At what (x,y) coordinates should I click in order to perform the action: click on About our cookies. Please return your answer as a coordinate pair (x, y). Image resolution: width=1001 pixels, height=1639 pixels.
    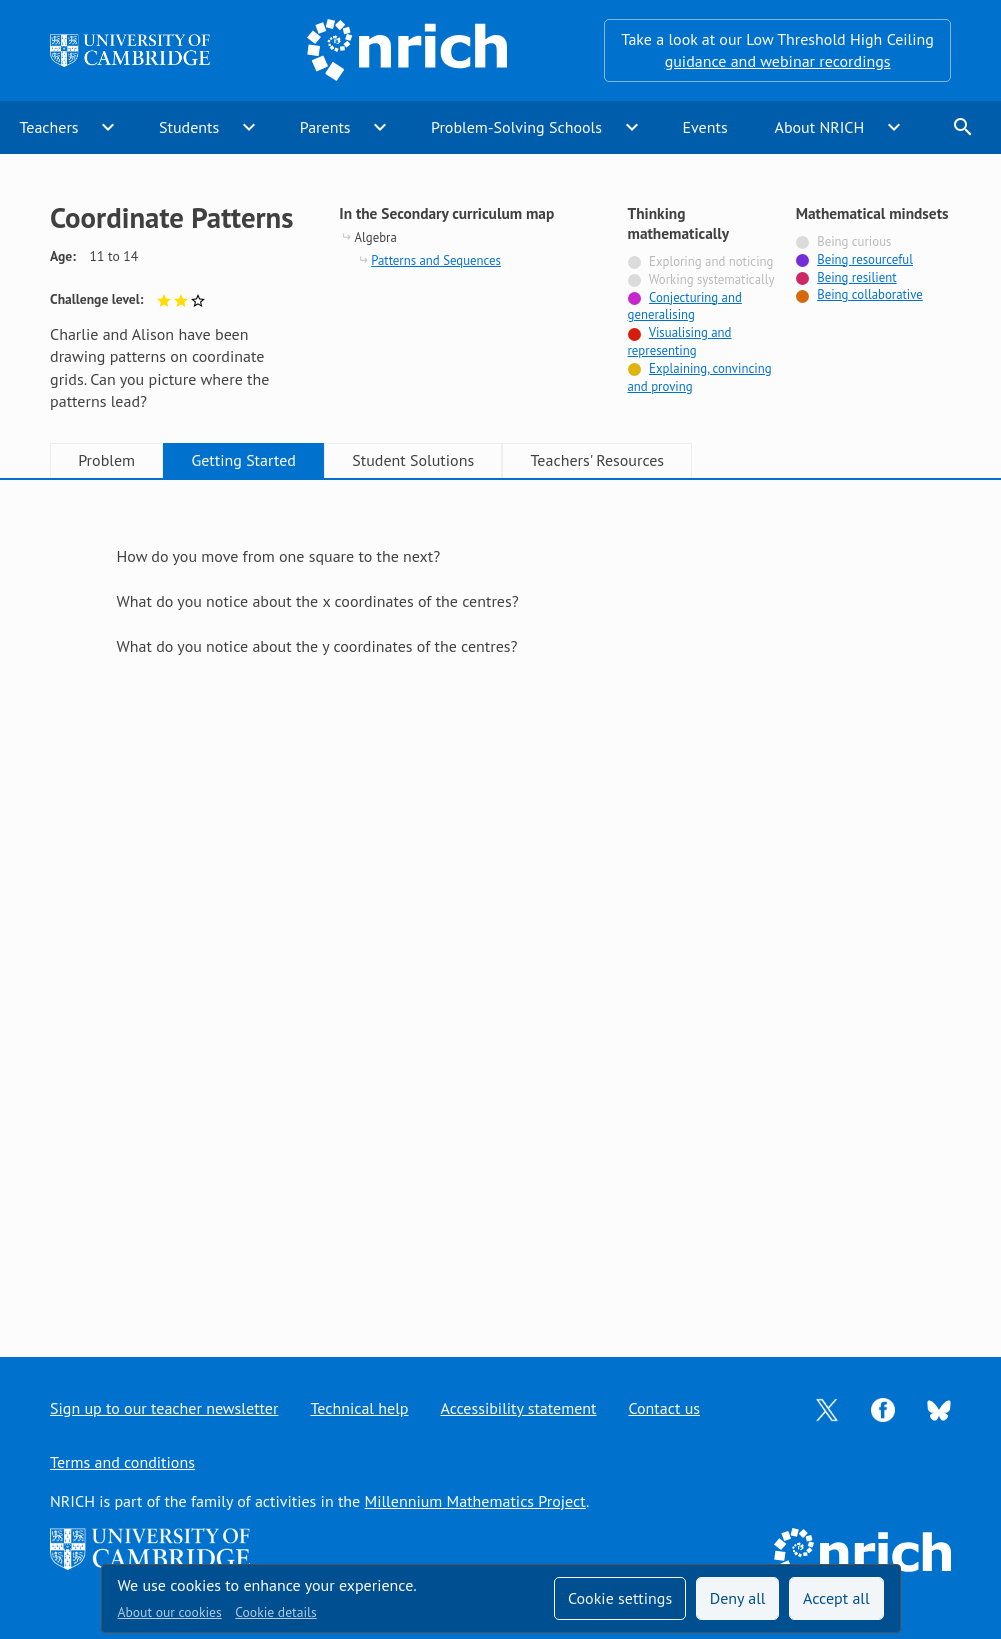
    Looking at the image, I should click on (170, 1612).